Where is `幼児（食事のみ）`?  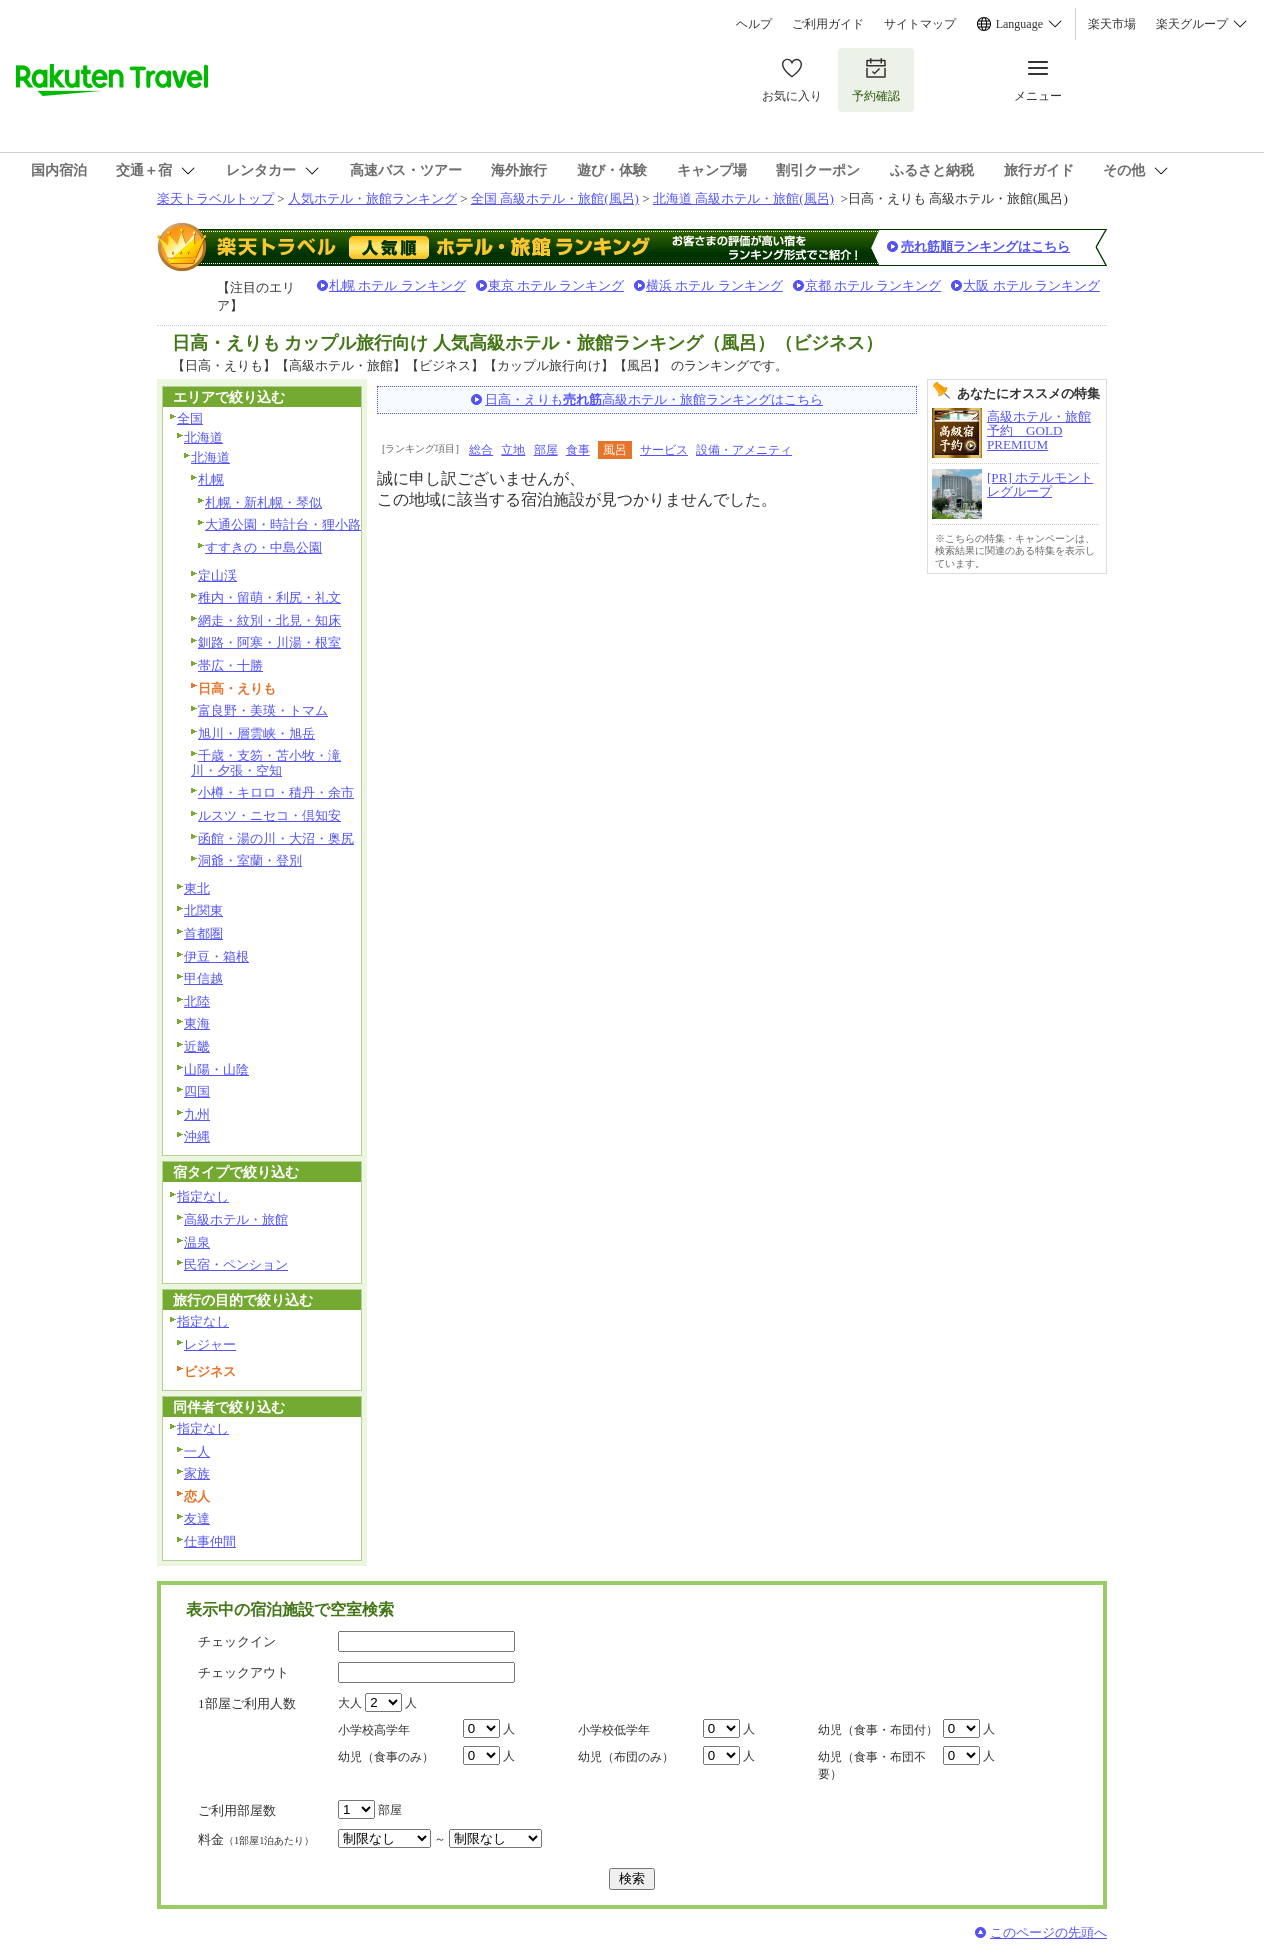
幼児（食事のみ） is located at coordinates (386, 1757).